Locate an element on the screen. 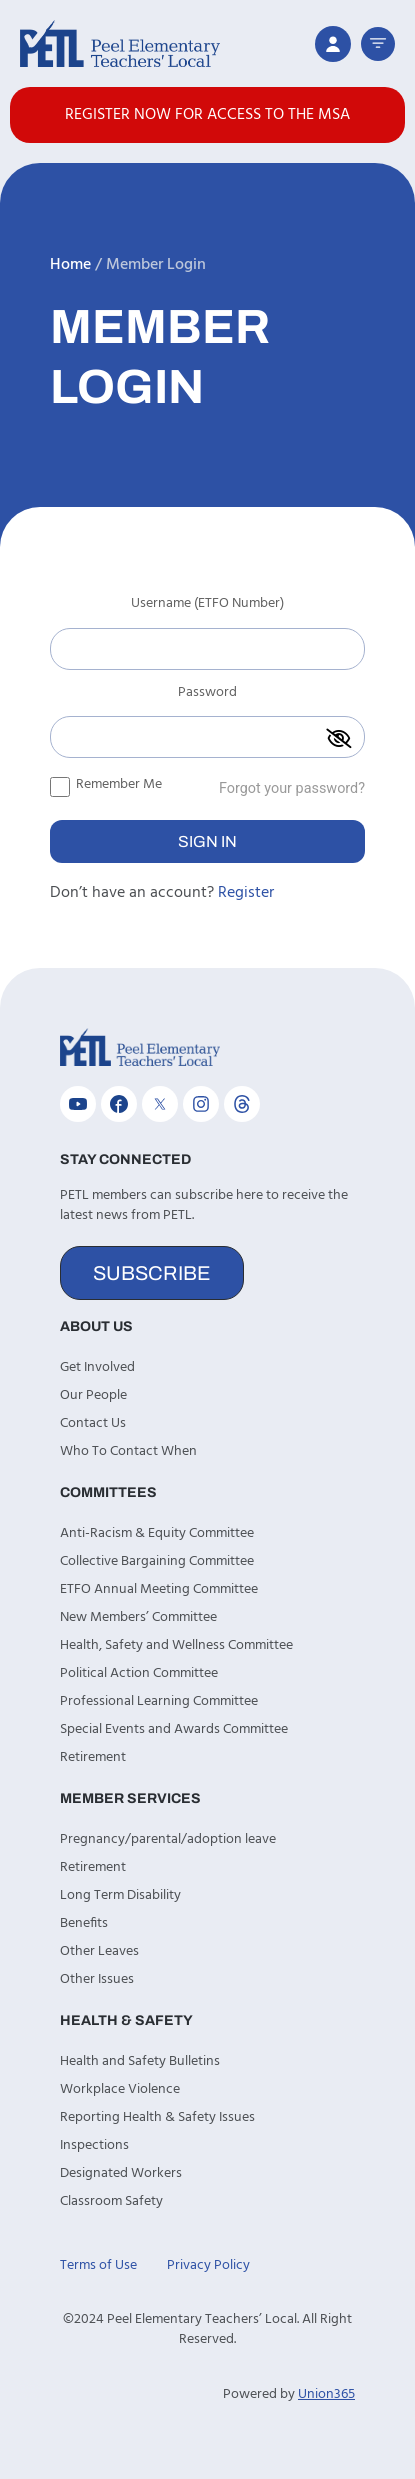 This screenshot has width=415, height=2479. Anti-Racism & Equity Committee is located at coordinates (157, 1533).